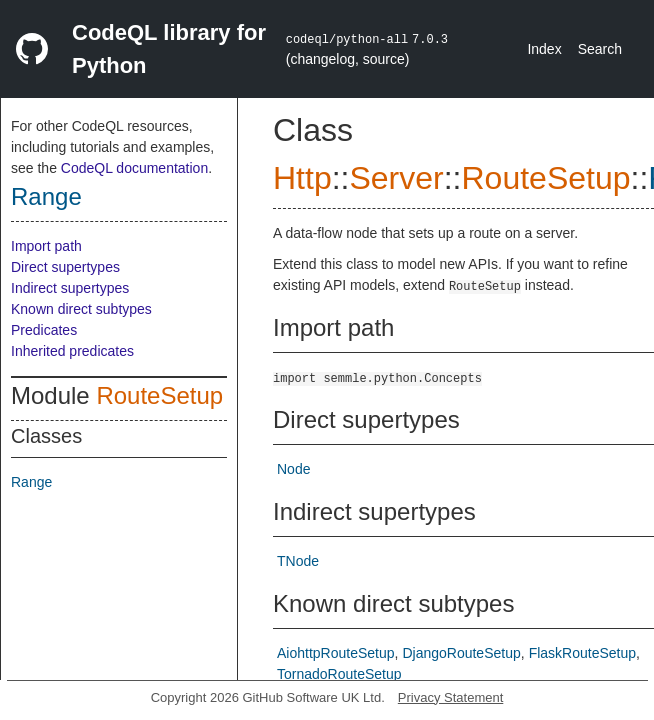  What do you see at coordinates (159, 395) in the screenshot?
I see `RouteSetup` at bounding box center [159, 395].